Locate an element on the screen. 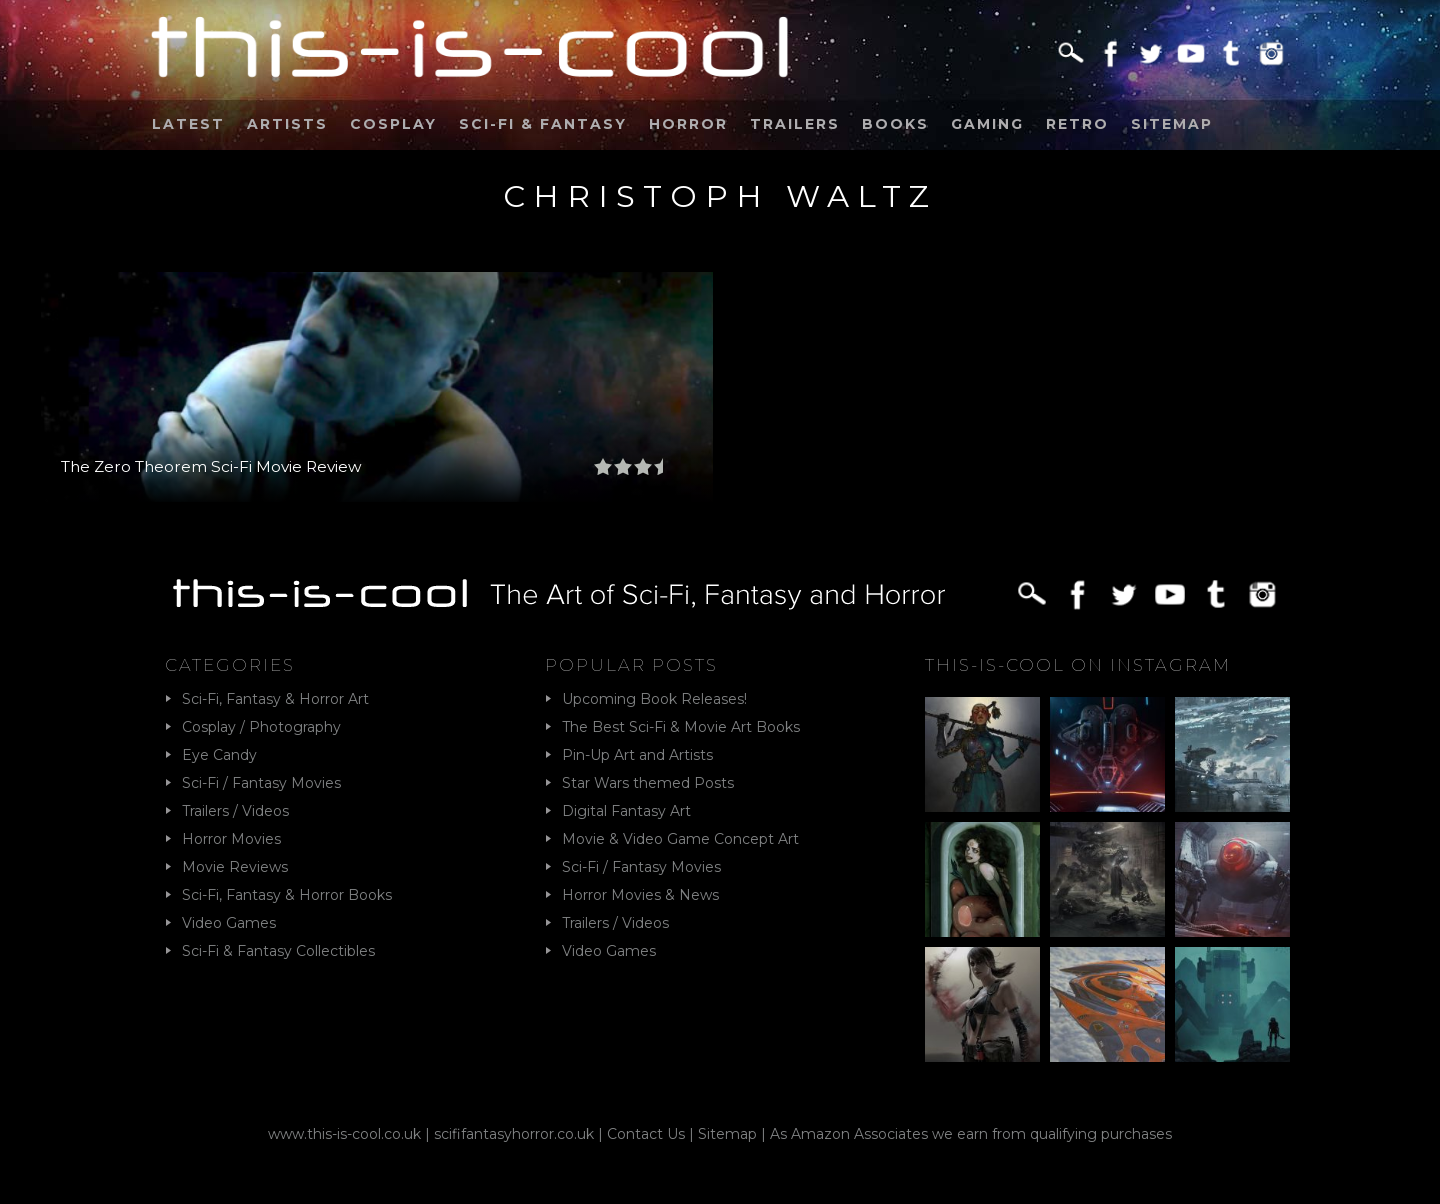 The image size is (1440, 1204). Horror Movies & News is located at coordinates (640, 895).